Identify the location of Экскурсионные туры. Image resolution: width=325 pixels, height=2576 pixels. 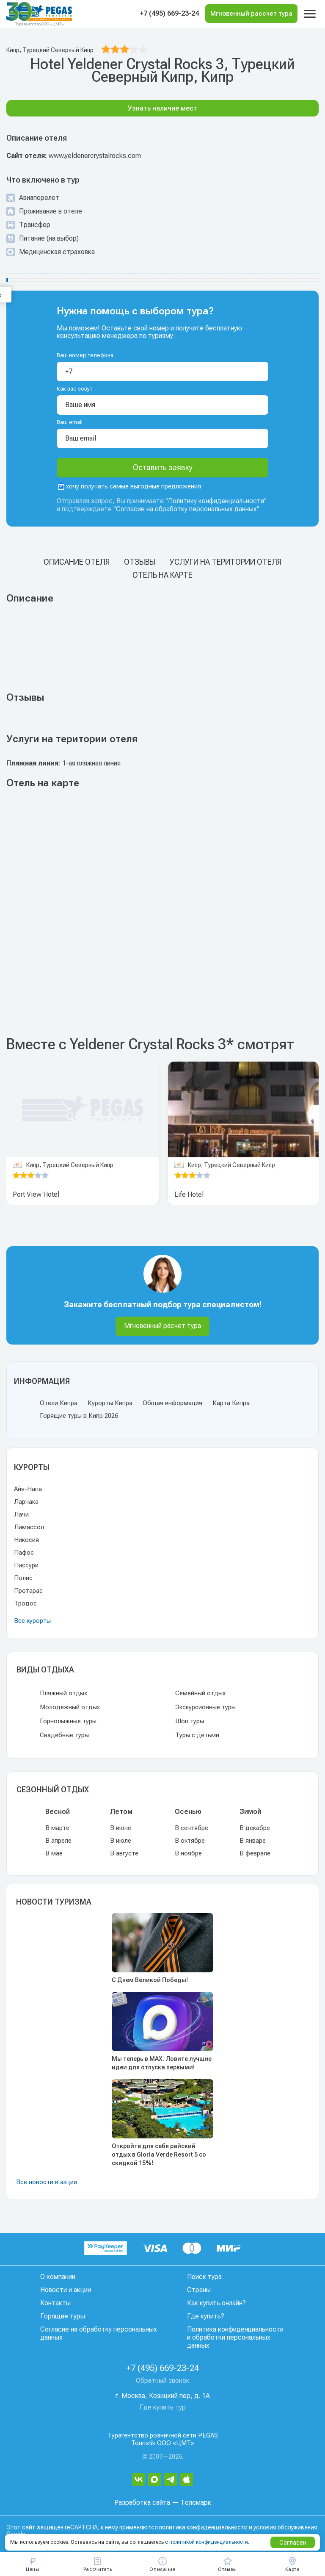
(205, 1707).